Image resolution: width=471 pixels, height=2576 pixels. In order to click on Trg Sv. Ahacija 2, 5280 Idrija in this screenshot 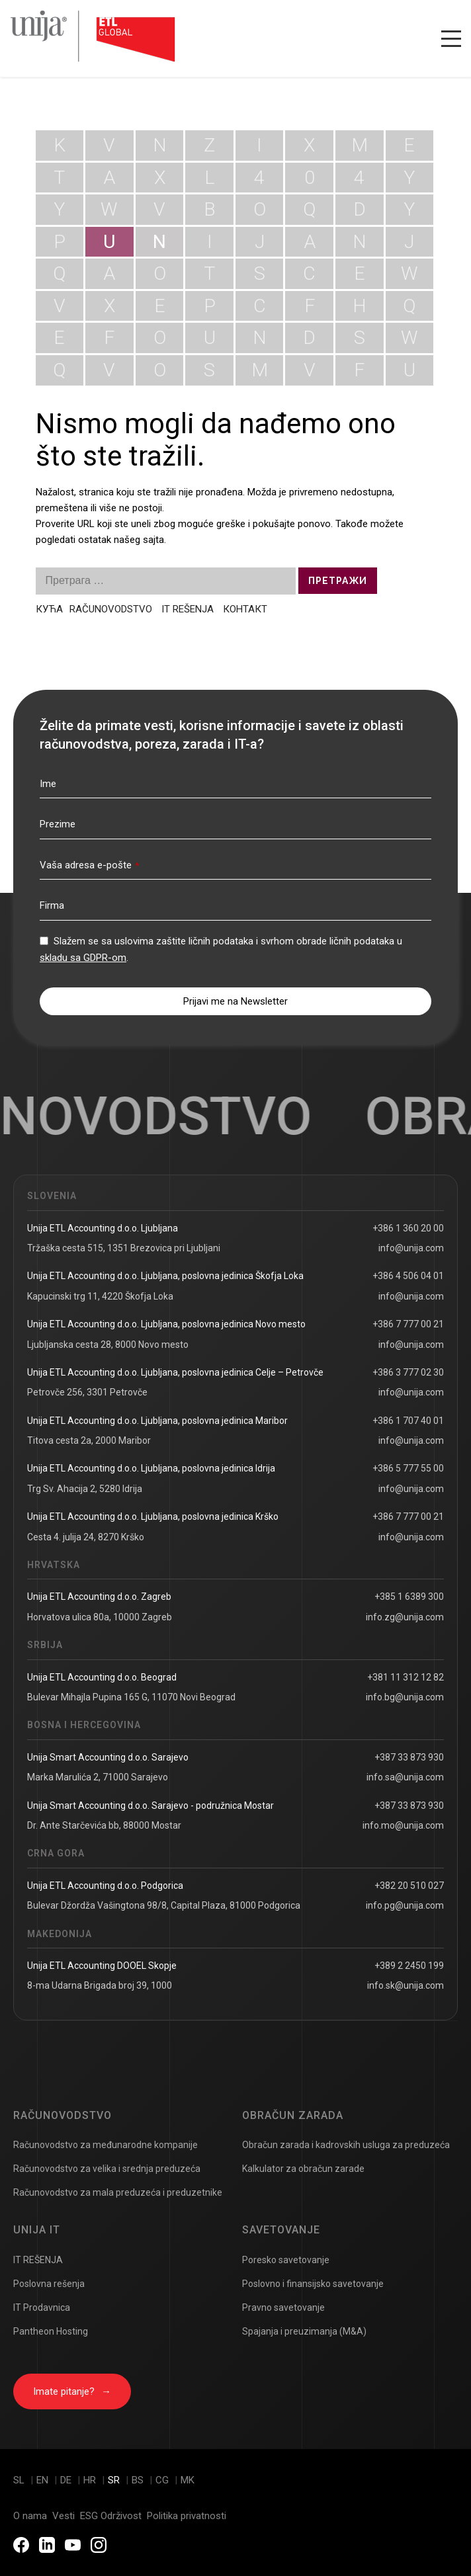, I will do `click(84, 1488)`.